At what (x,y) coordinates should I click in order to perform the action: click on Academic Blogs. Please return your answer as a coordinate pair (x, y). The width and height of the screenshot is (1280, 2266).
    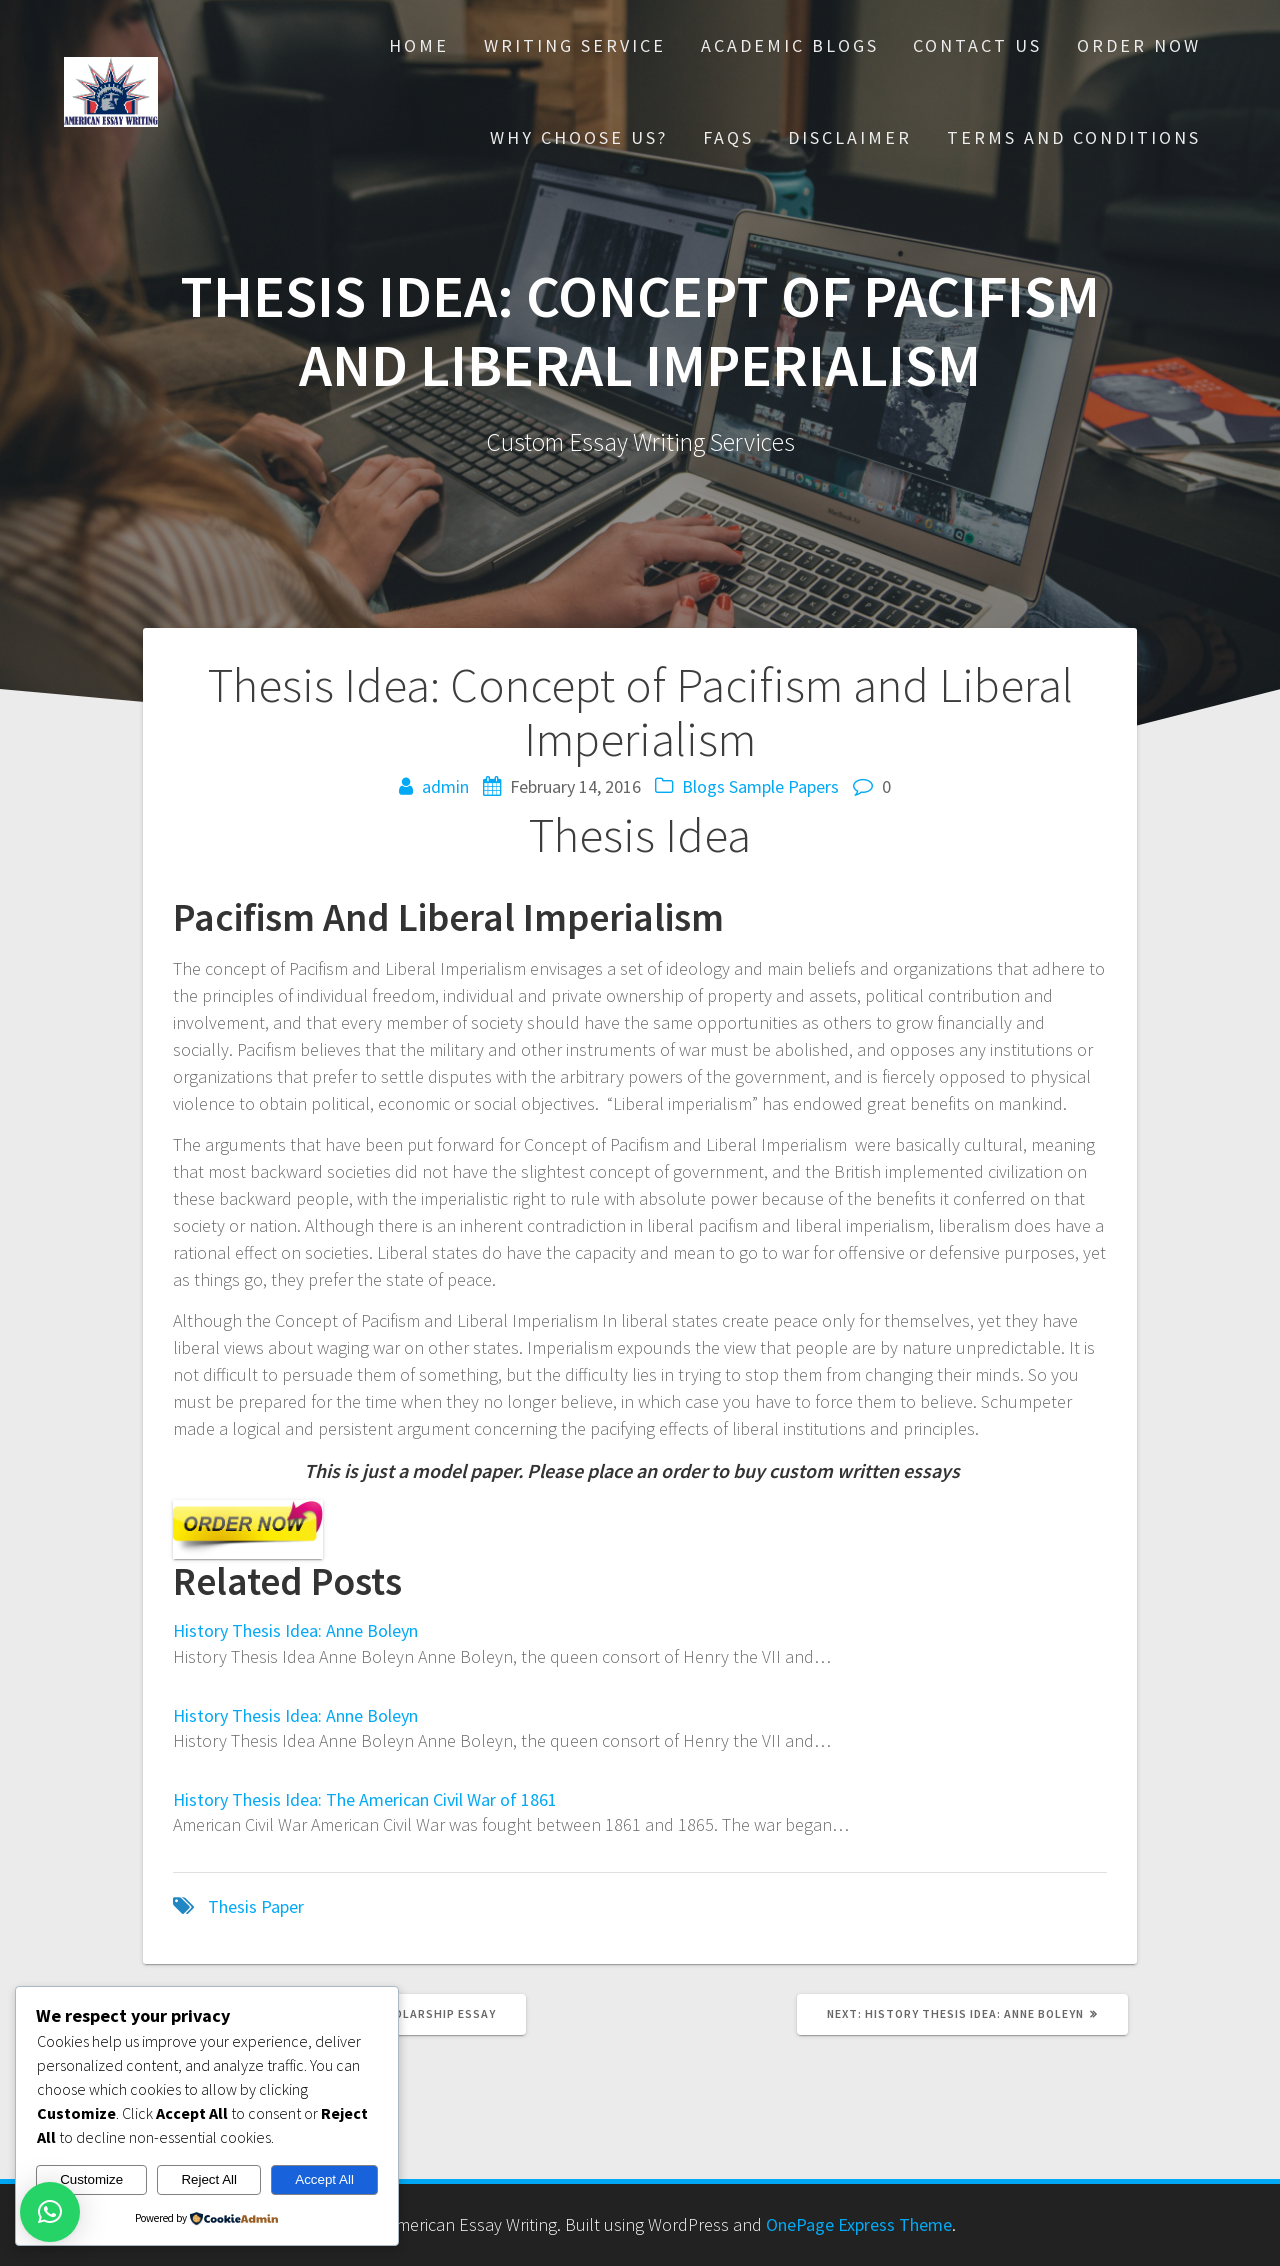
    Looking at the image, I should click on (790, 45).